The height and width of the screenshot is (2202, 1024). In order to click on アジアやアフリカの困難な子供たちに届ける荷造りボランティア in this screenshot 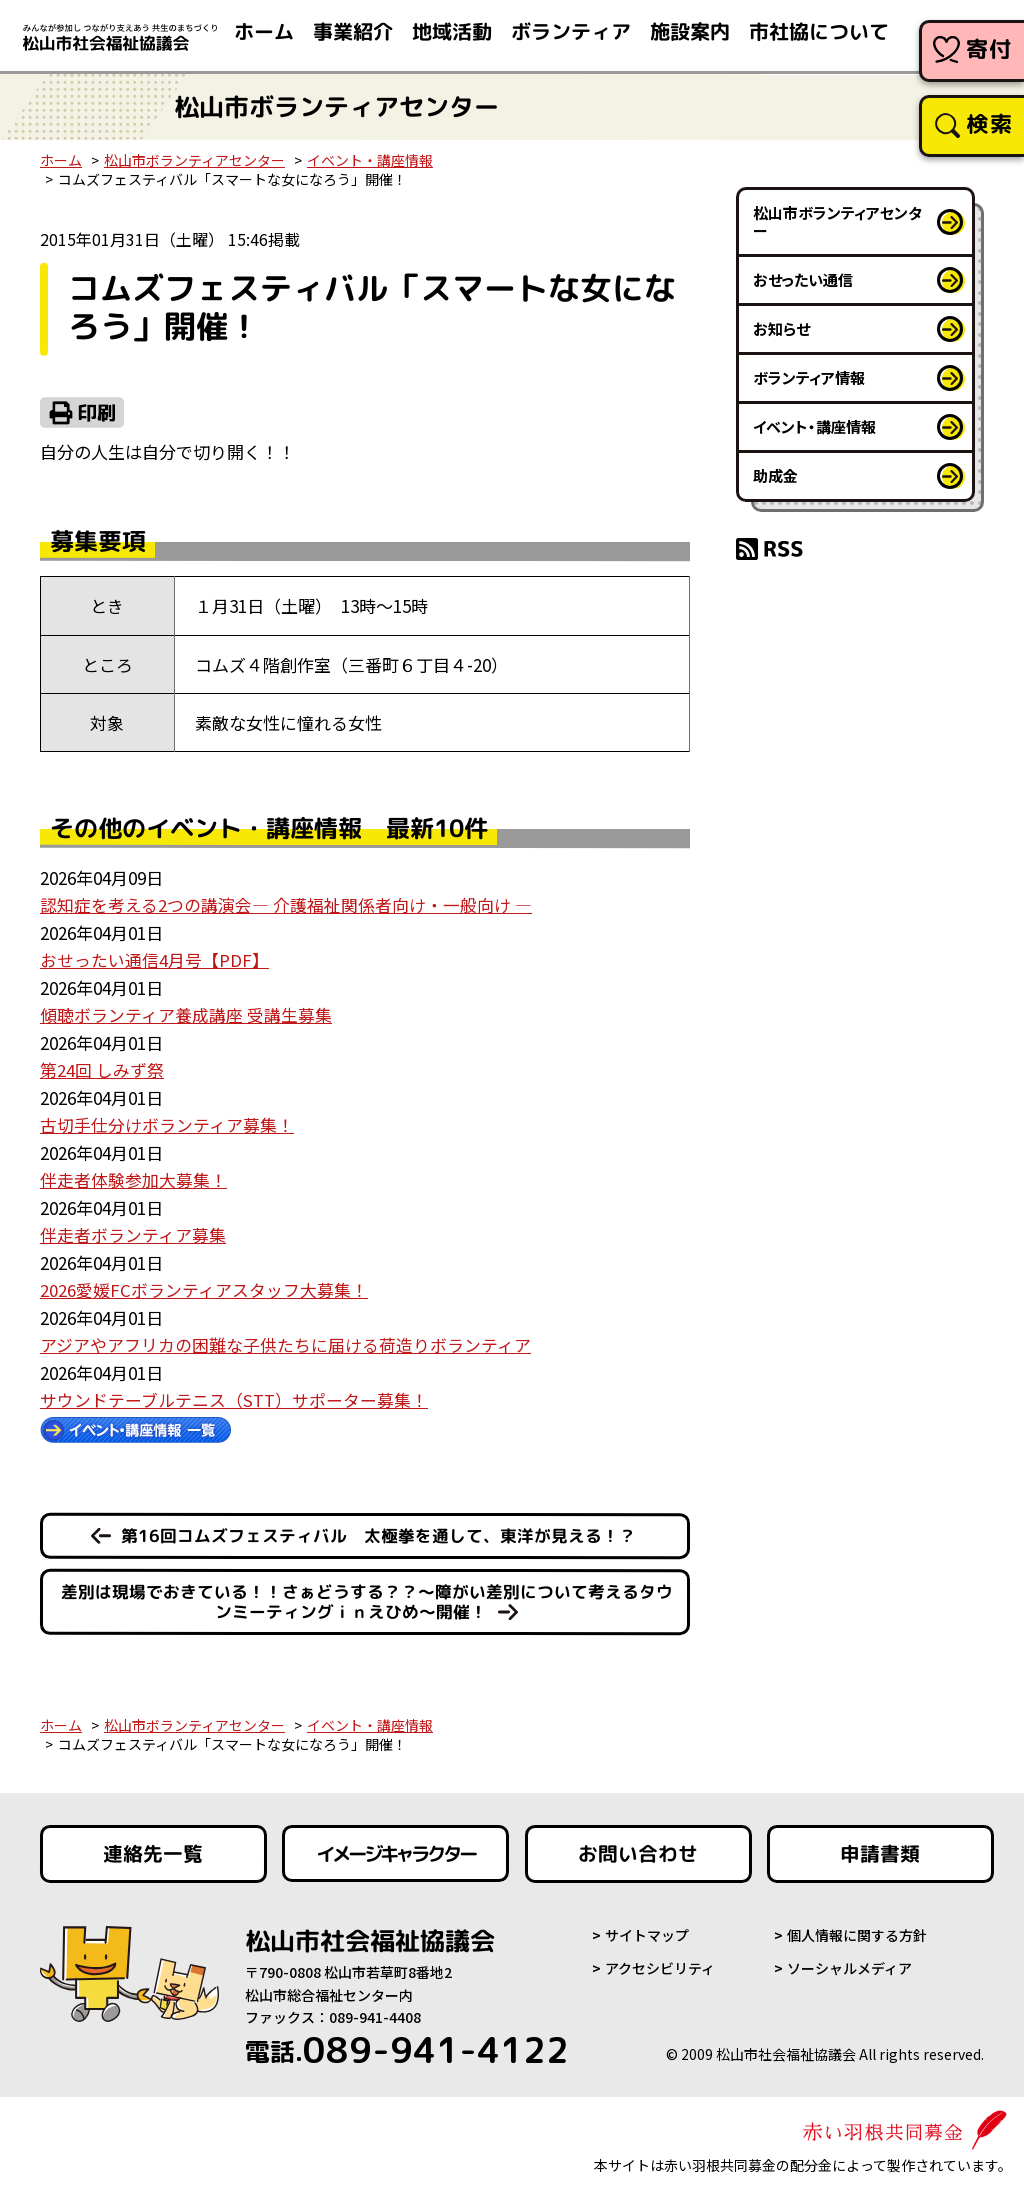, I will do `click(285, 1339)`.